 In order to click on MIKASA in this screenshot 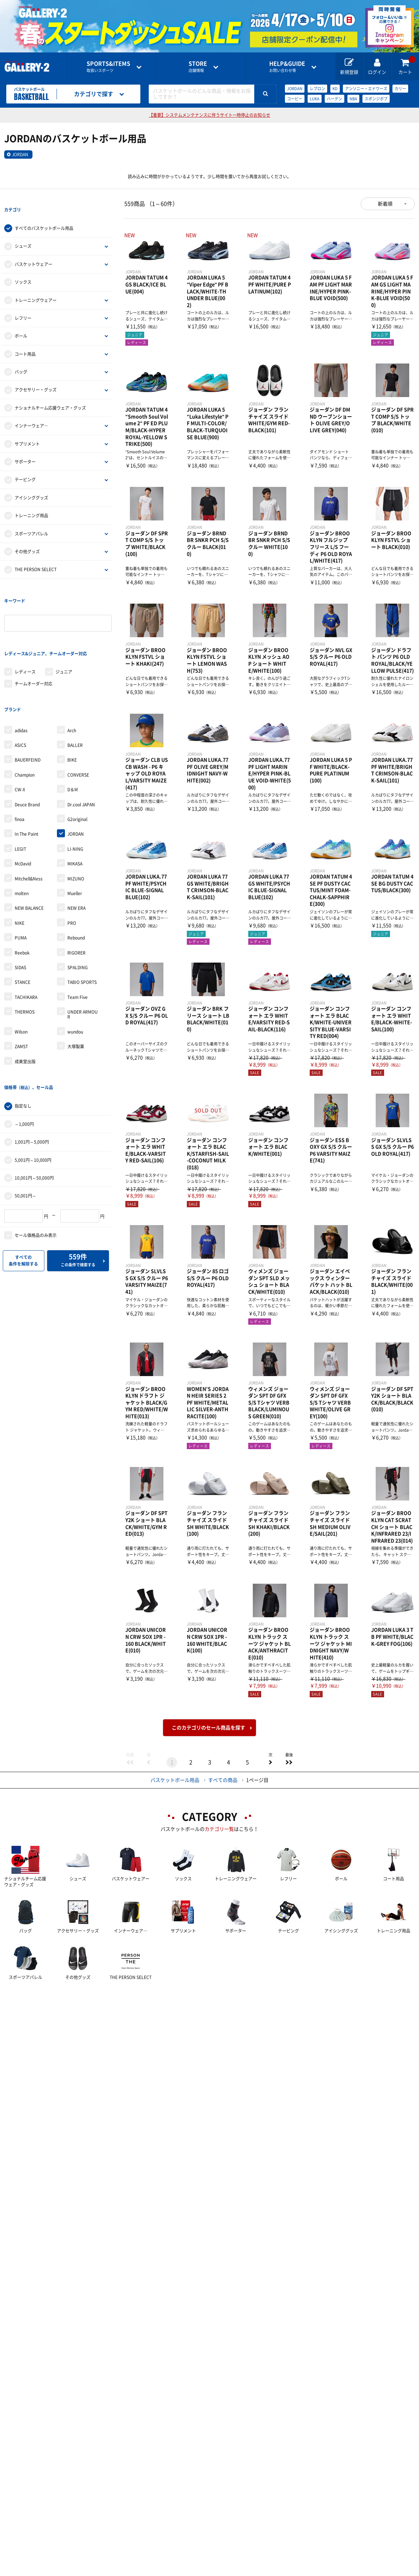, I will do `click(74, 813)`.